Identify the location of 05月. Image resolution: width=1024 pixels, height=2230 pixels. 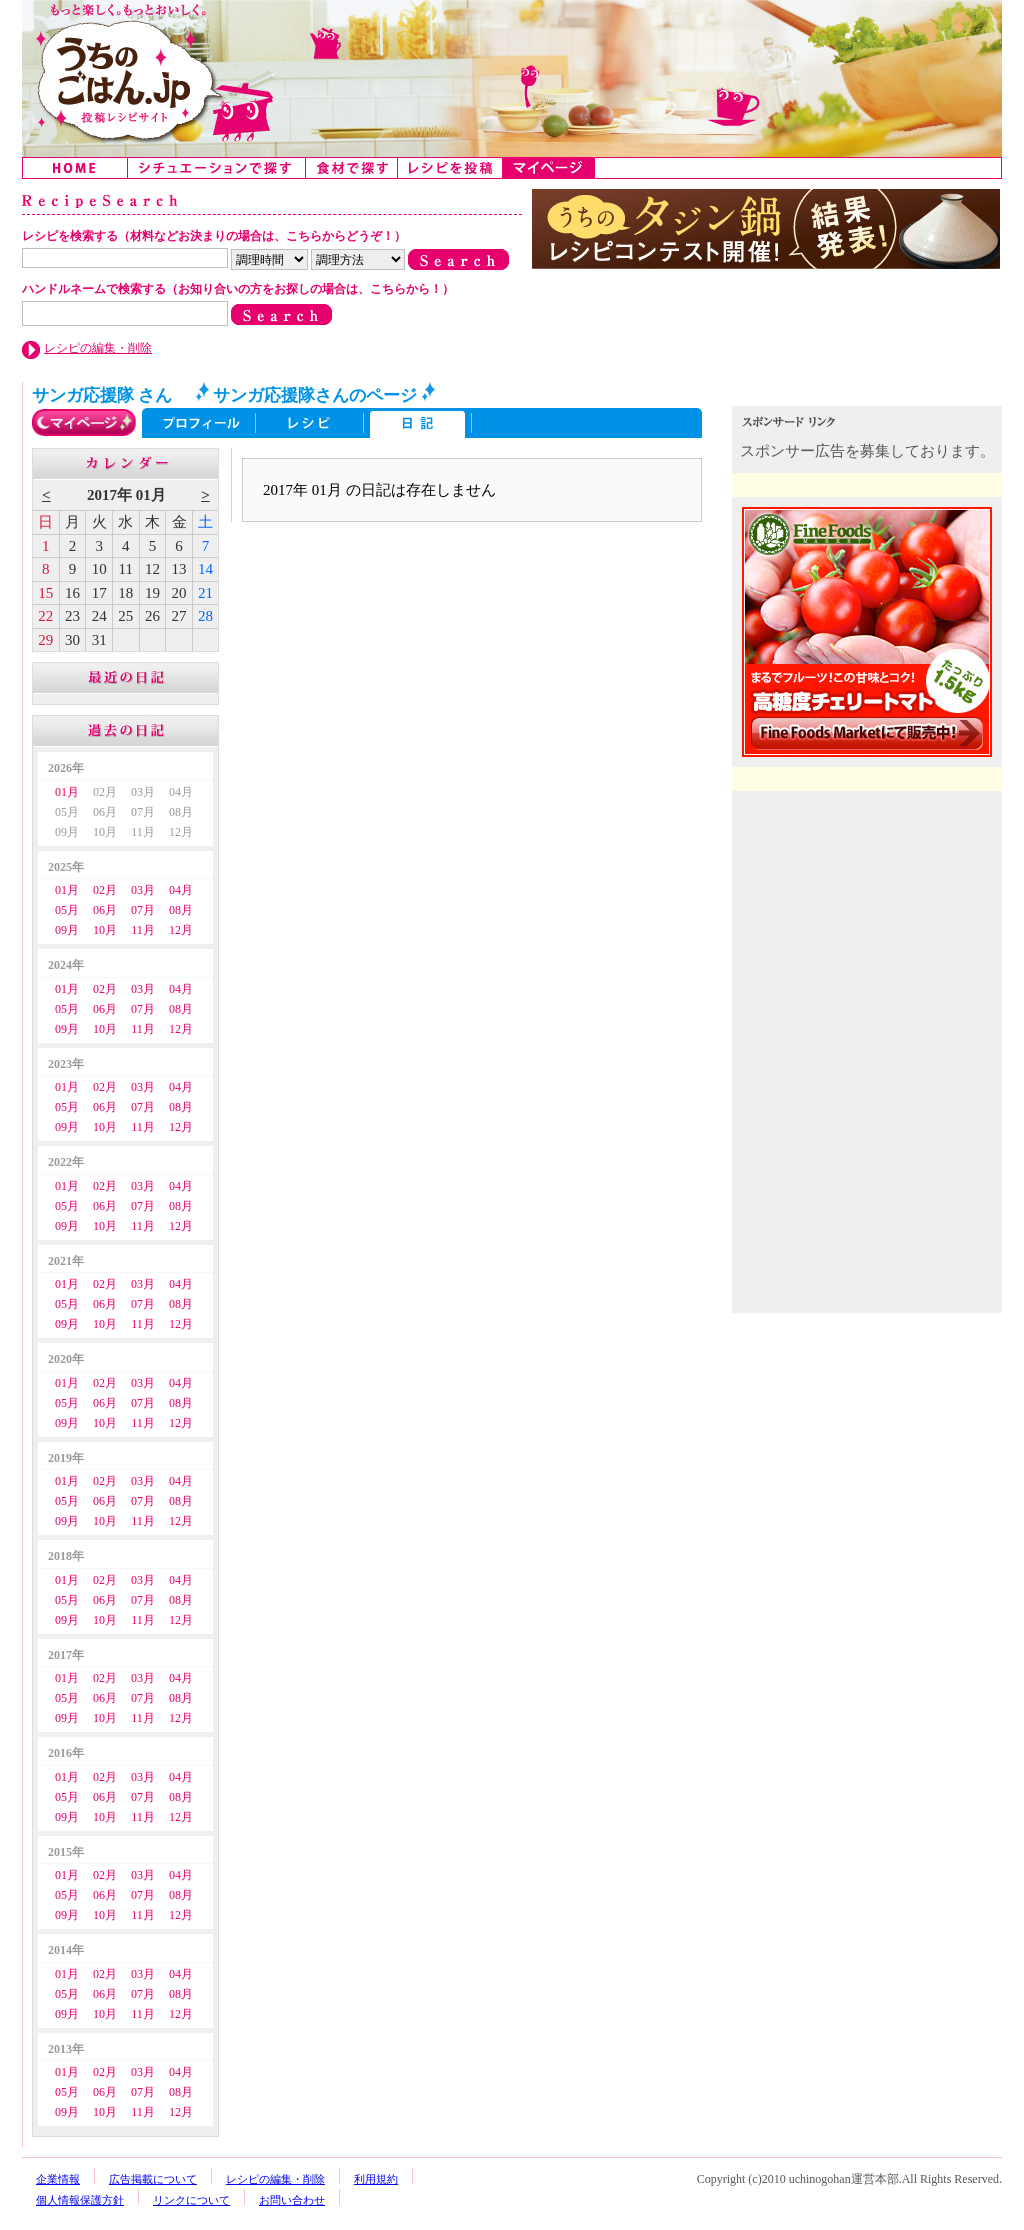
(67, 910).